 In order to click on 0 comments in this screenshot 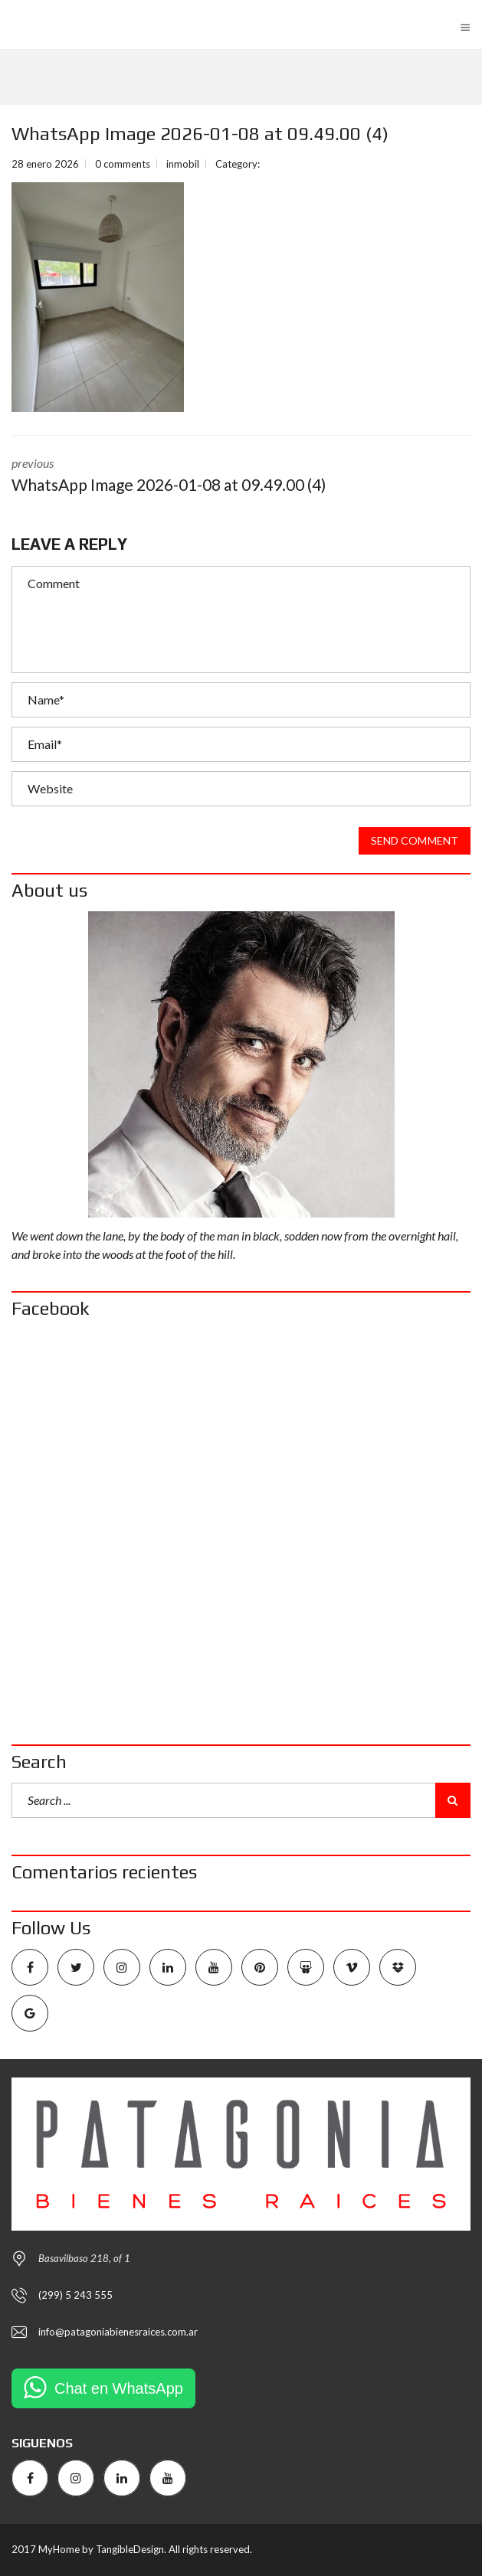, I will do `click(122, 164)`.